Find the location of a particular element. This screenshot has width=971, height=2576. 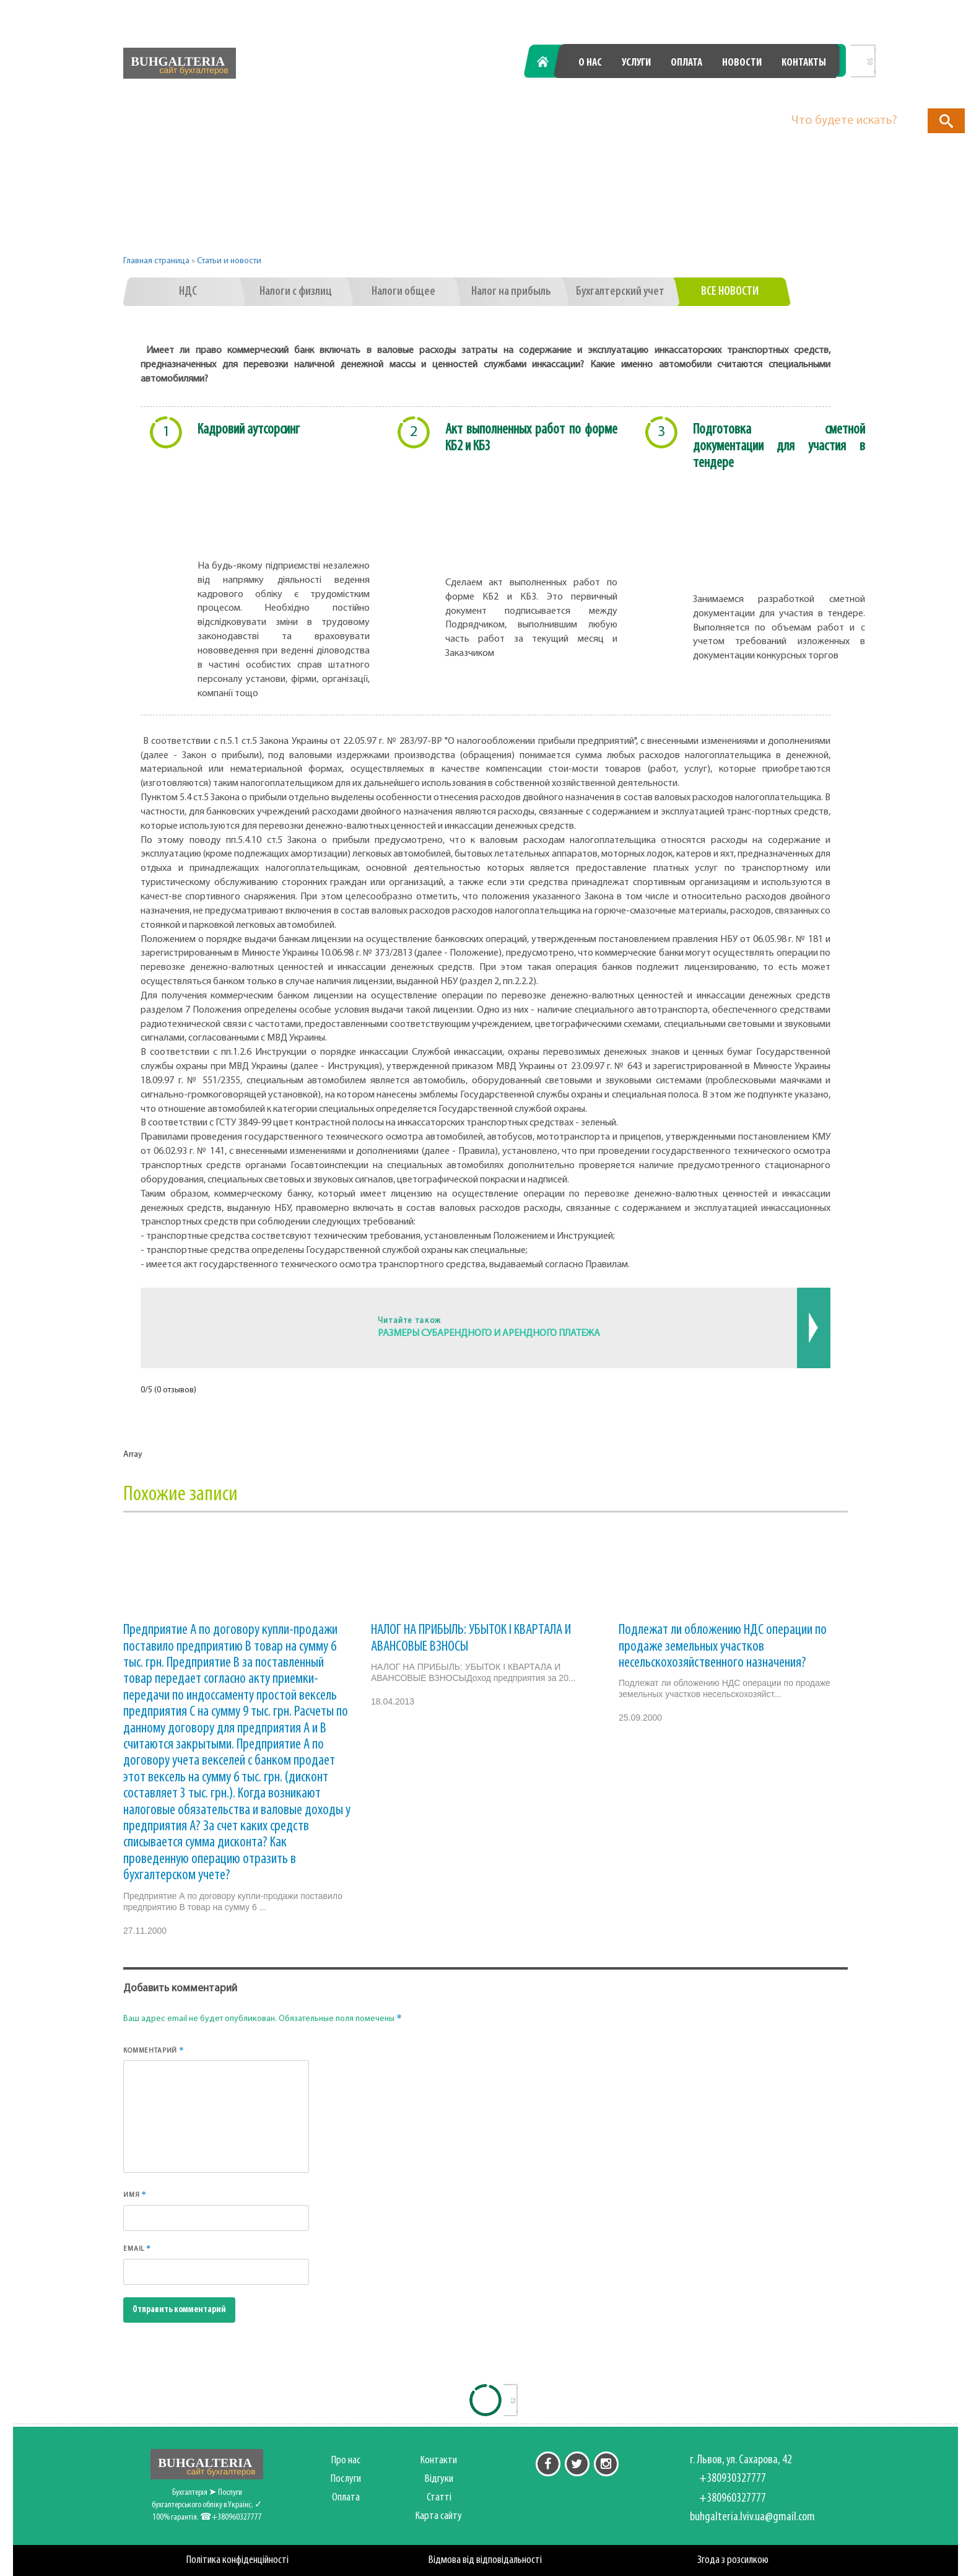

Подготовка сметной документации для участия в тендере is located at coordinates (779, 446).